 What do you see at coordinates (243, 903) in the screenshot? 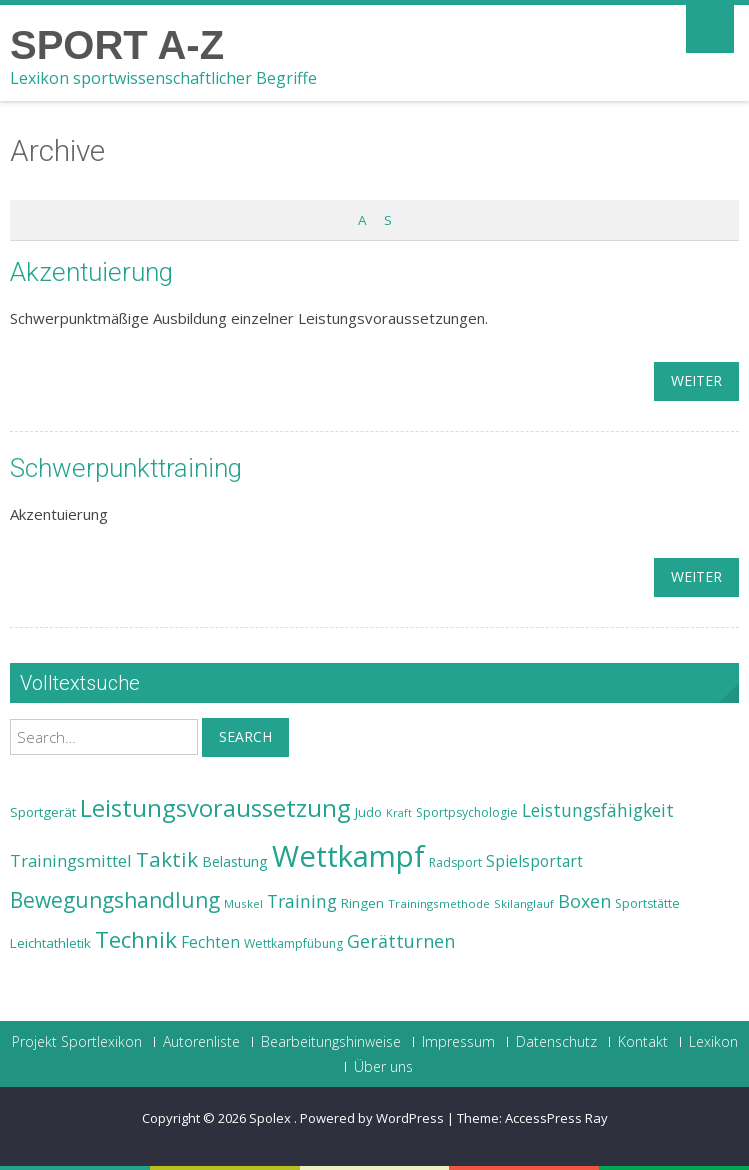
I see `Muskel [Muskel (22 Einträge)]` at bounding box center [243, 903].